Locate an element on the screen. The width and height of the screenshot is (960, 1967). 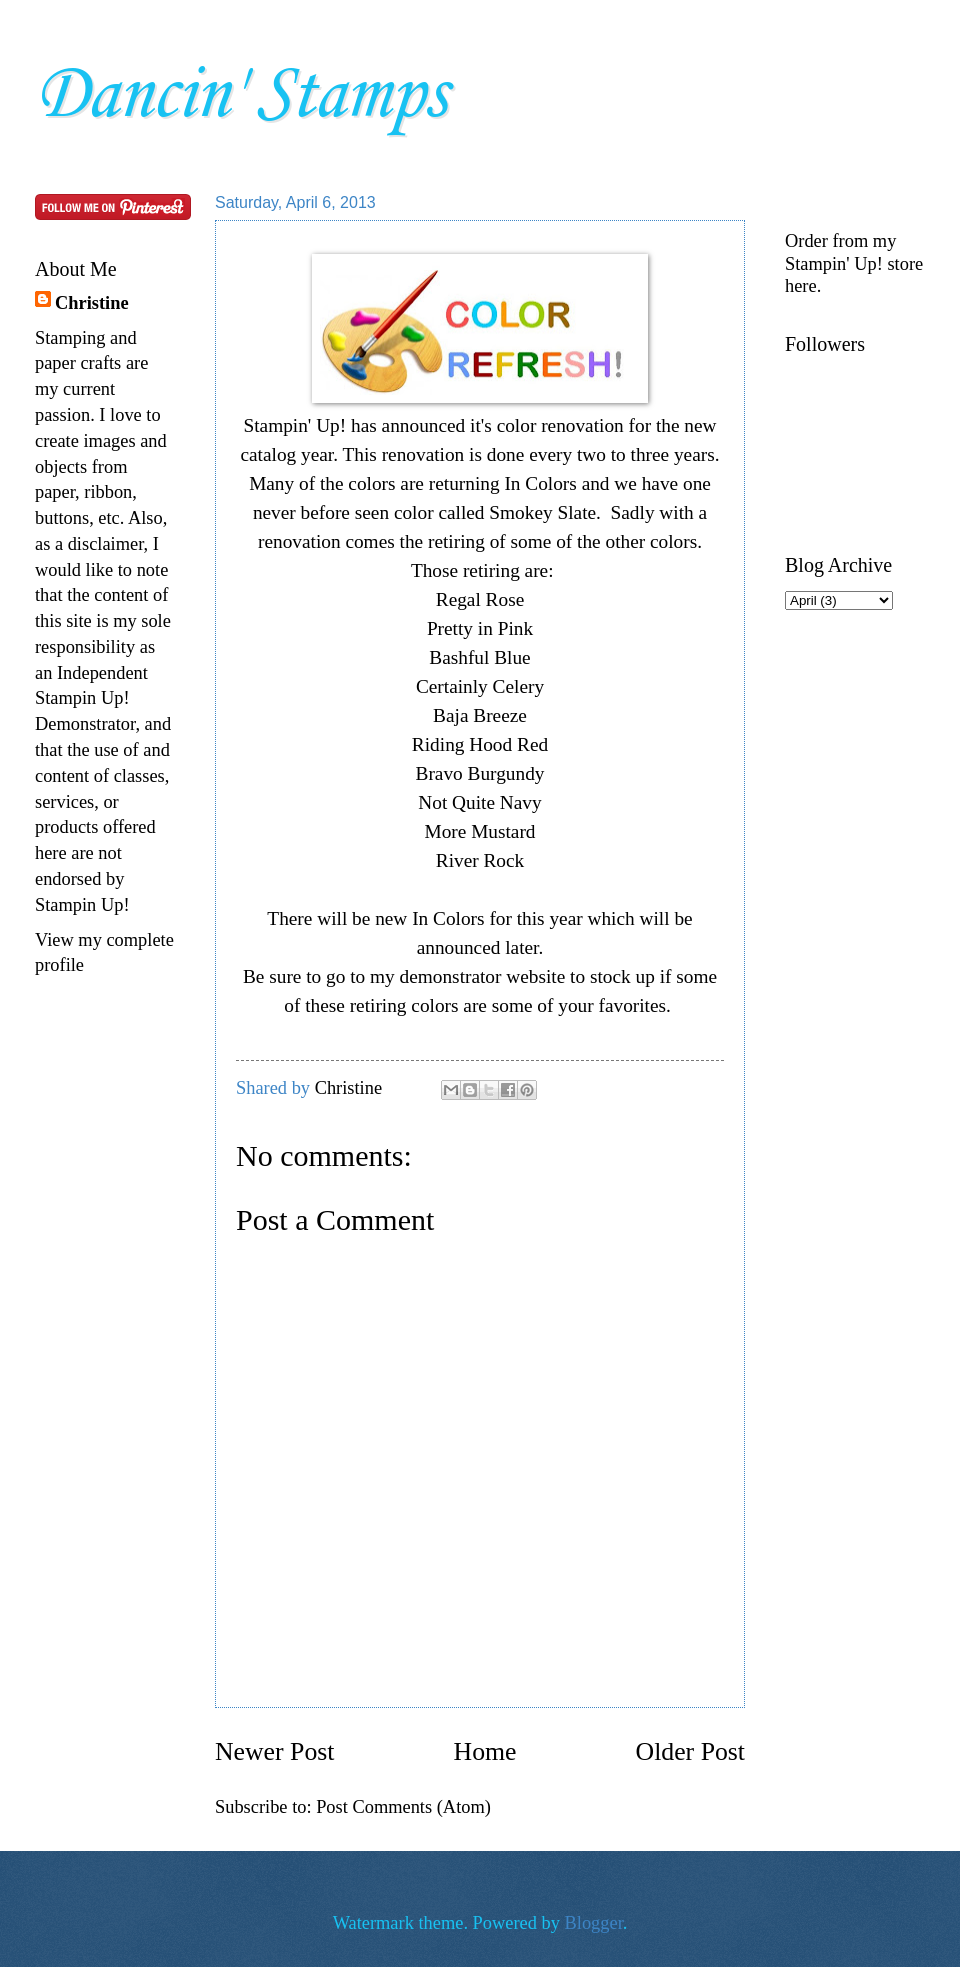
Order from my Stampin' Up! store here. is located at coordinates (854, 263).